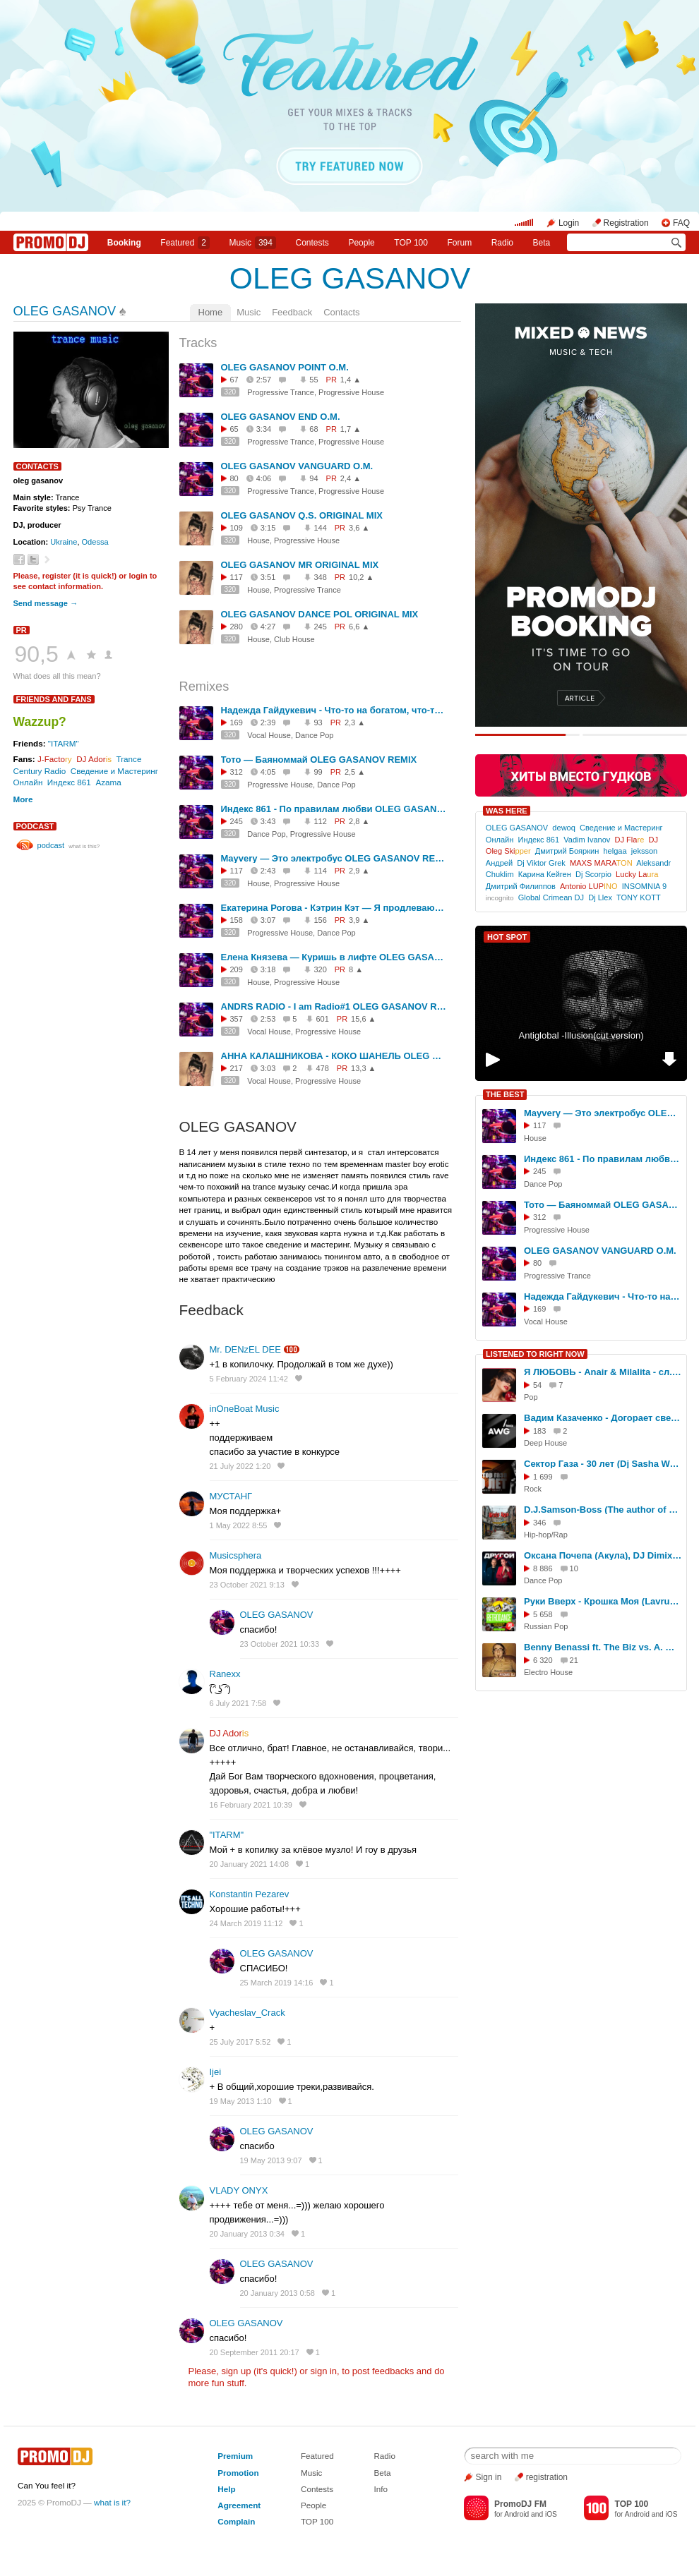 The width and height of the screenshot is (699, 2576). What do you see at coordinates (236, 772) in the screenshot?
I see `312` at bounding box center [236, 772].